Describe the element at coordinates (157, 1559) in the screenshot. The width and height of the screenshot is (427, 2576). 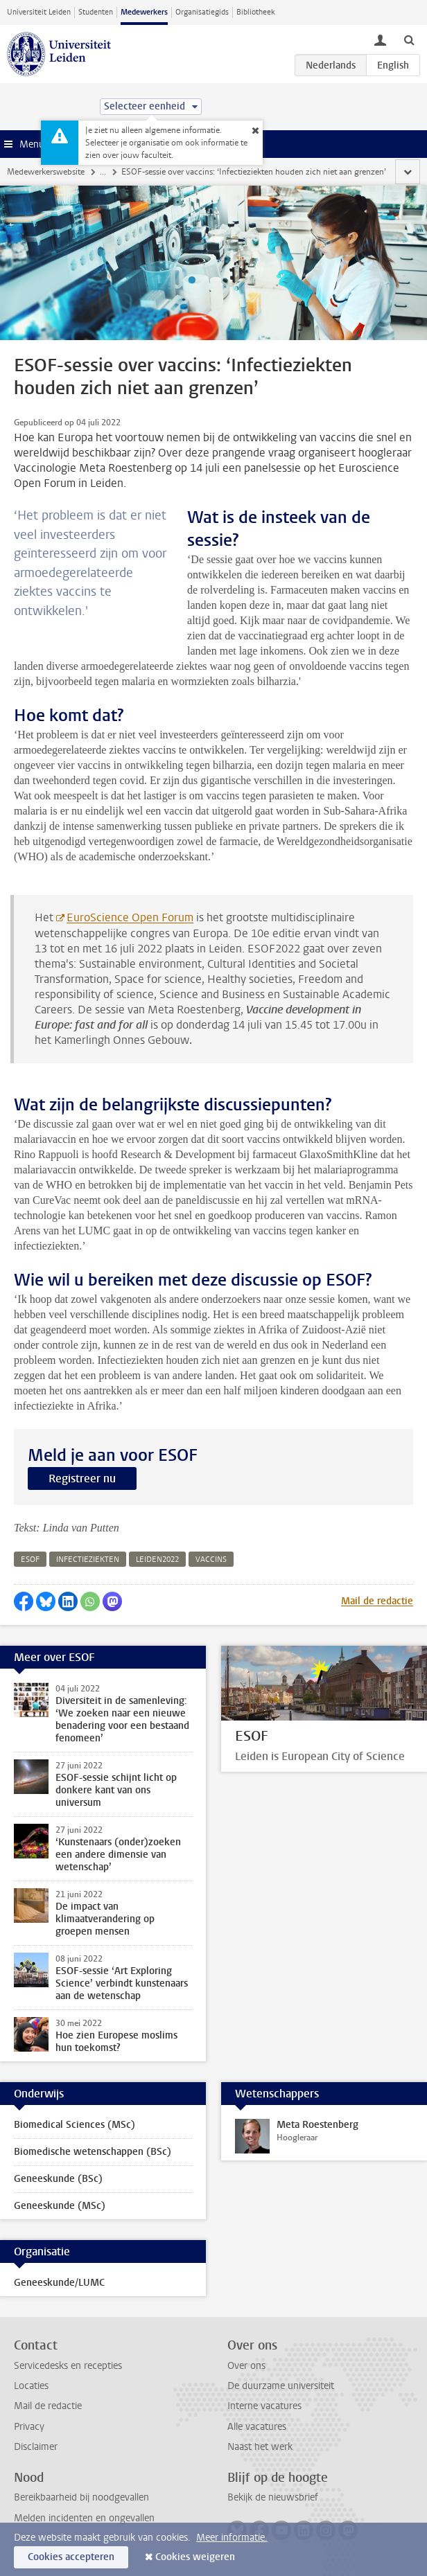
I see `leiden2022` at that location.